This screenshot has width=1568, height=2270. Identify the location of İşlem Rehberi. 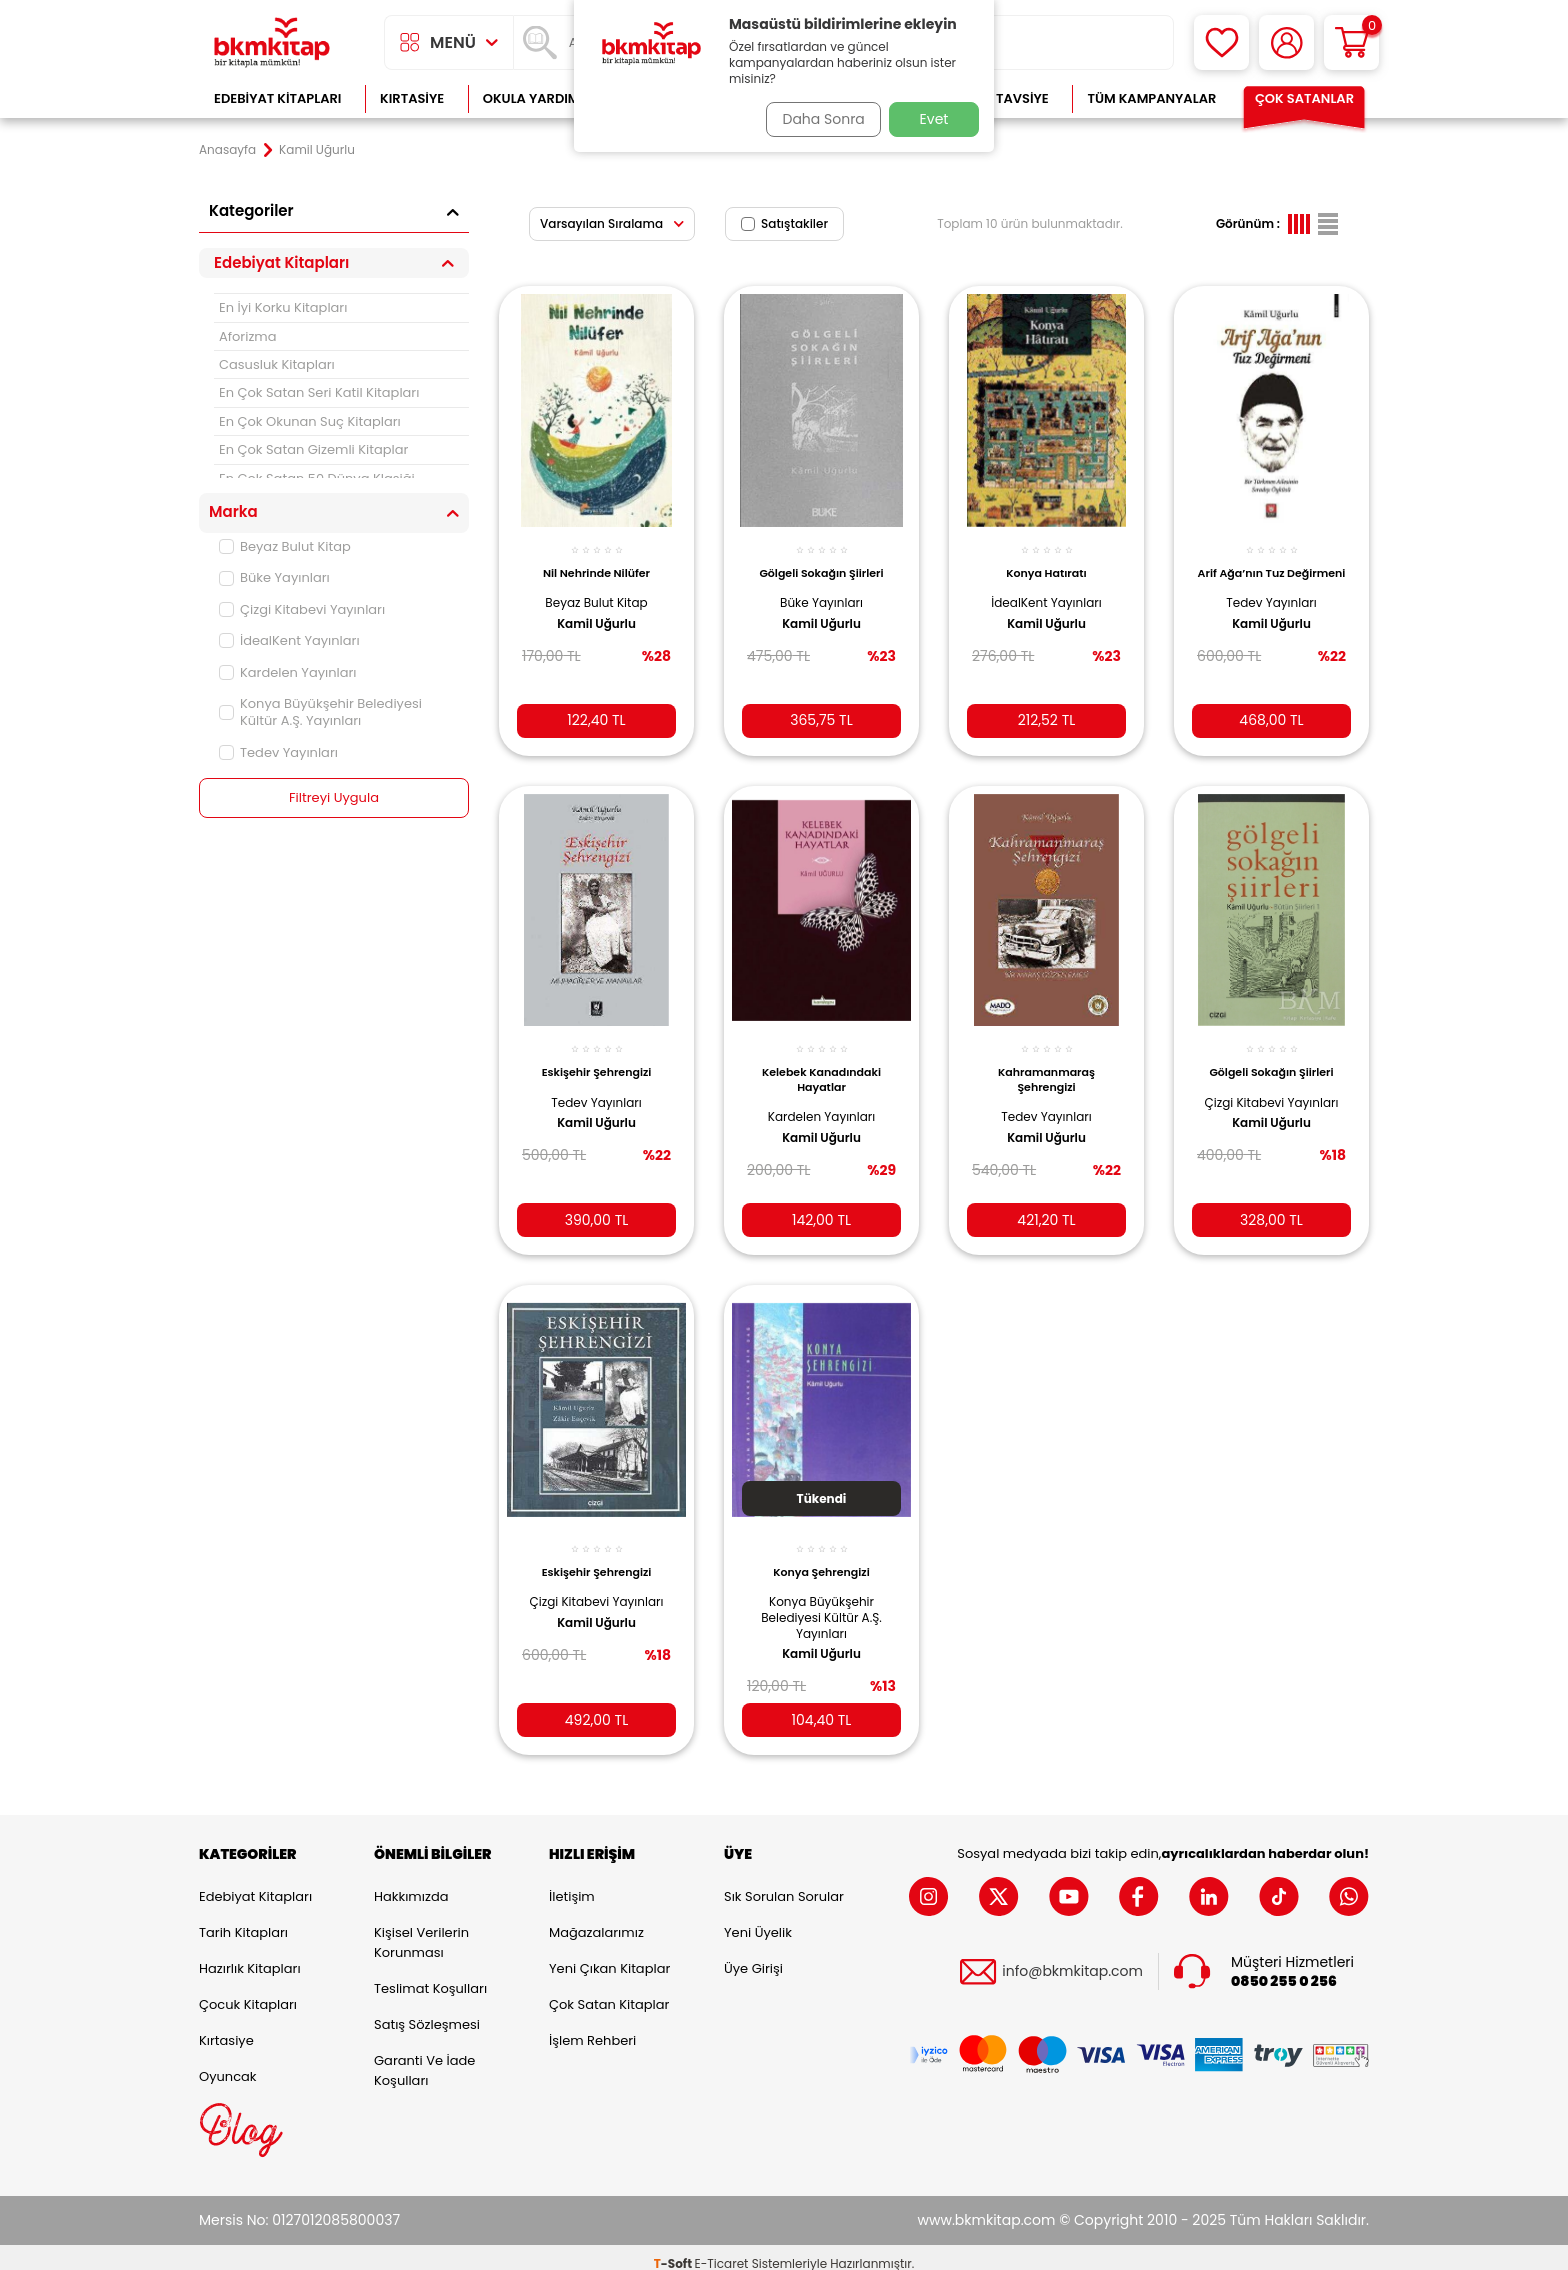
(592, 2027).